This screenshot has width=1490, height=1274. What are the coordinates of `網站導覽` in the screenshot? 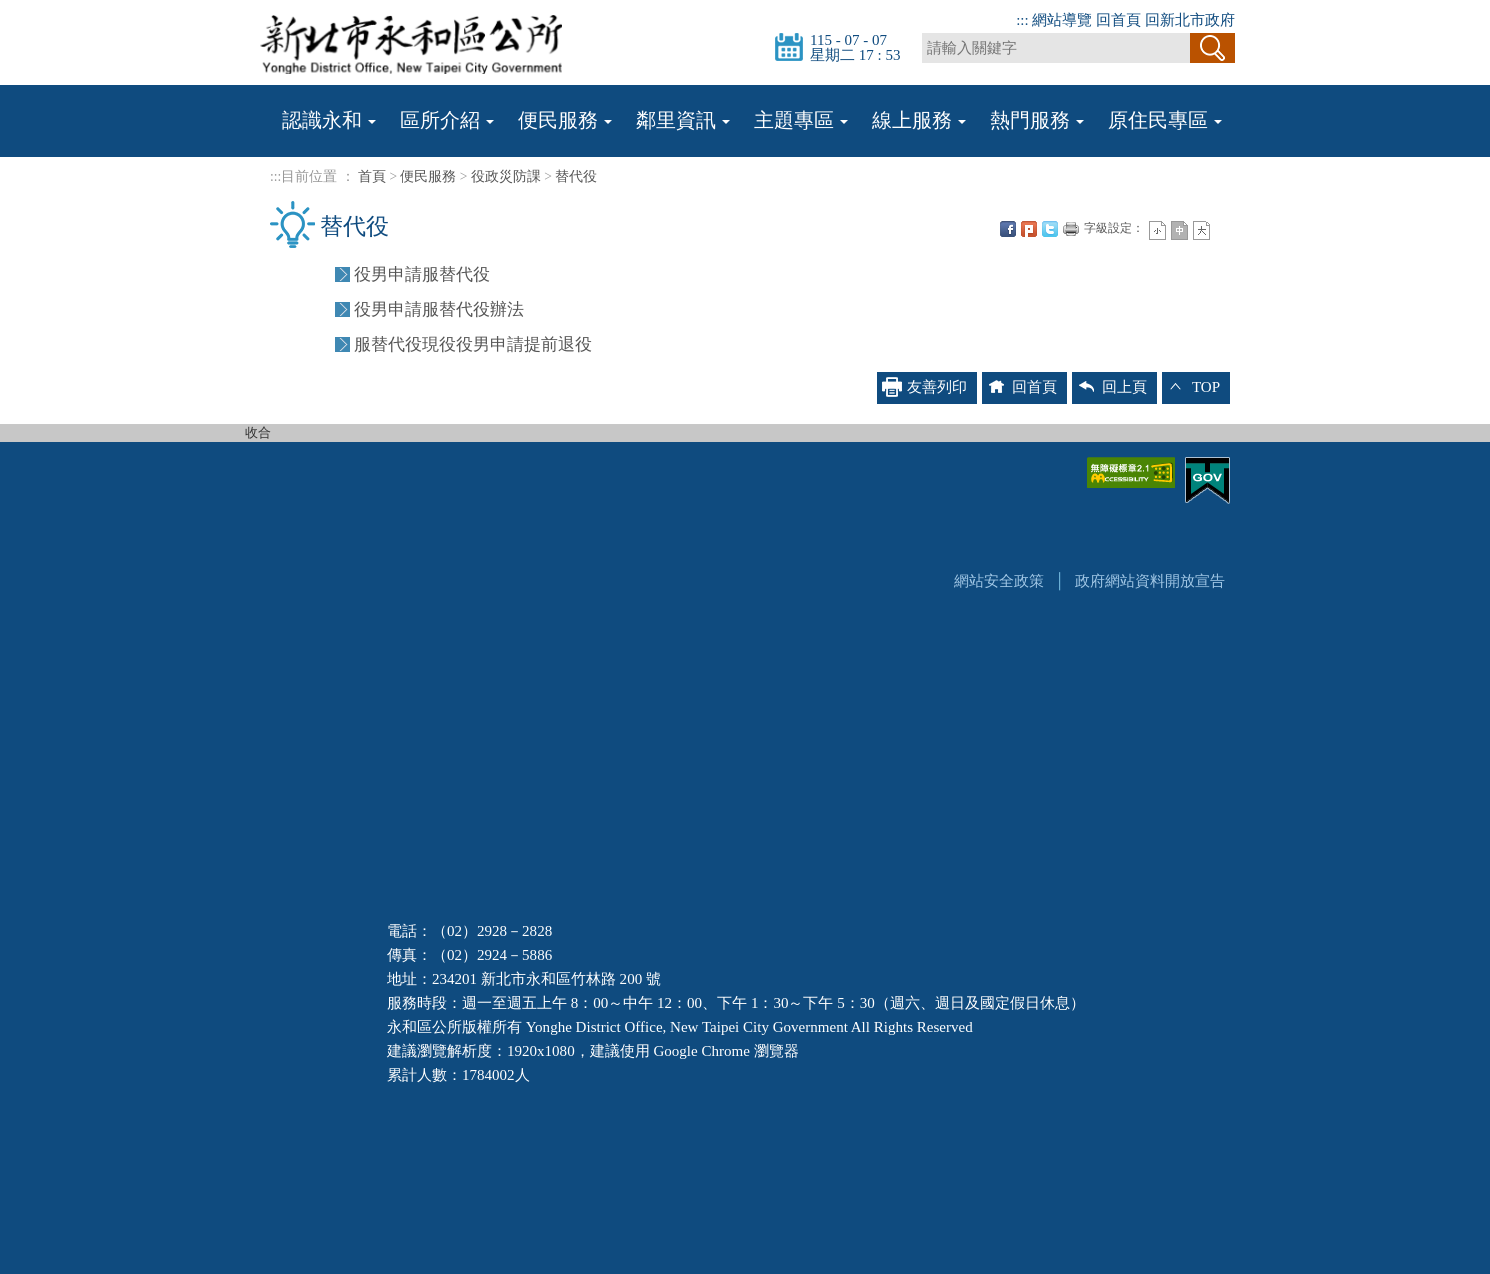 It's located at (1062, 20).